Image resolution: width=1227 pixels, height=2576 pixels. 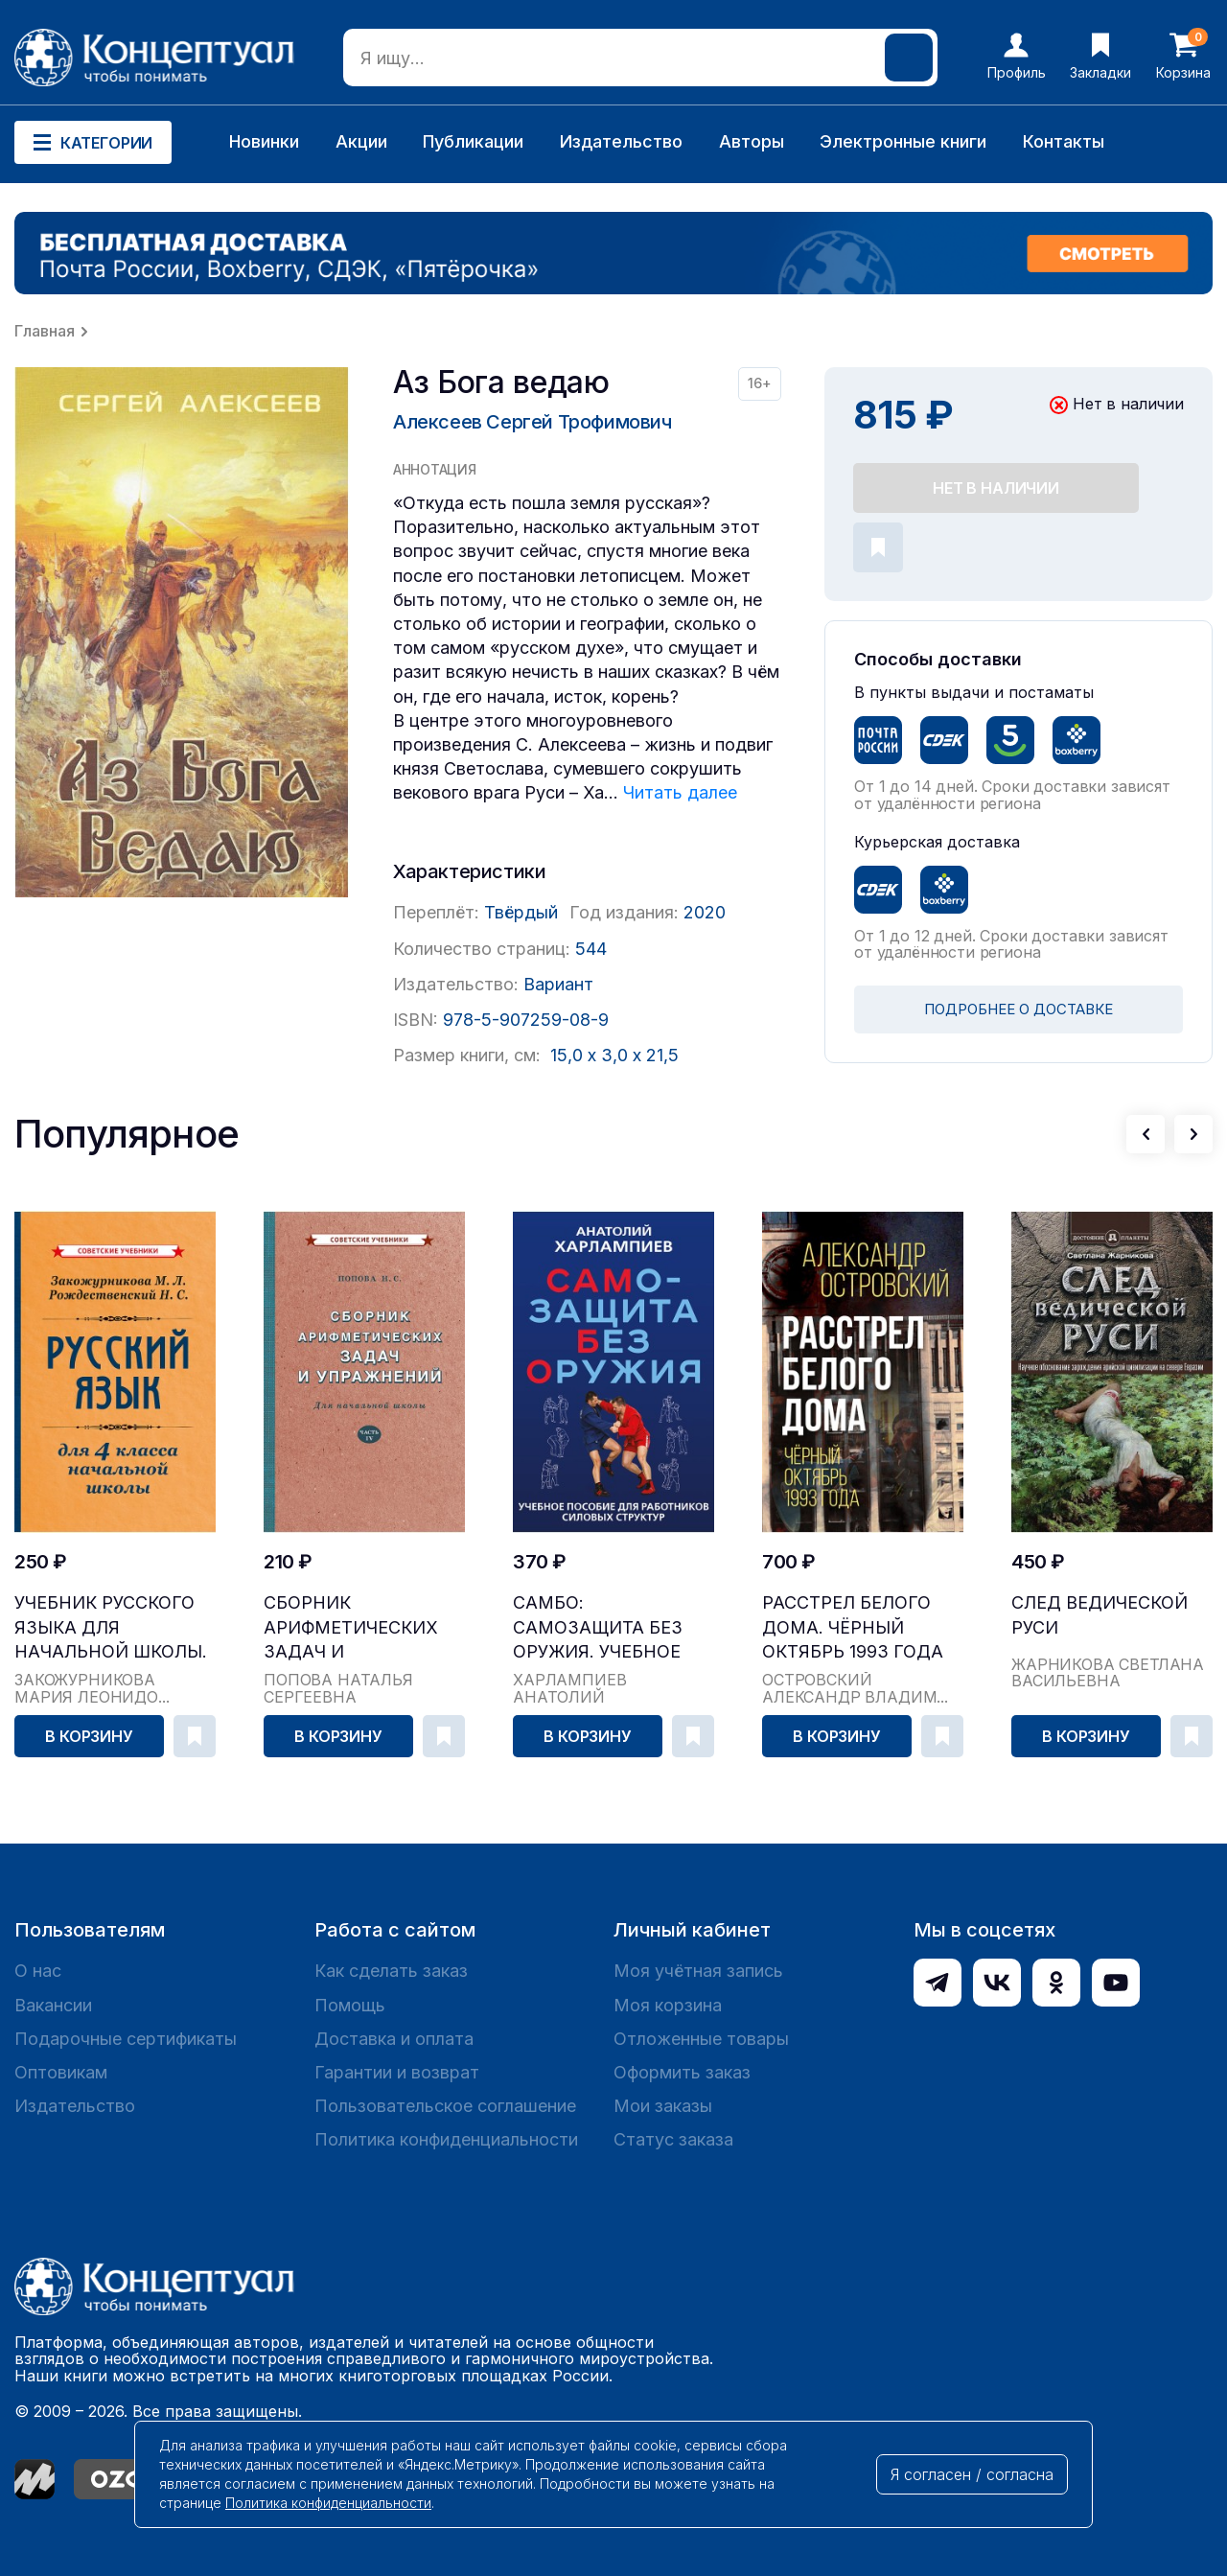 I want to click on О нас, so click(x=37, y=1971).